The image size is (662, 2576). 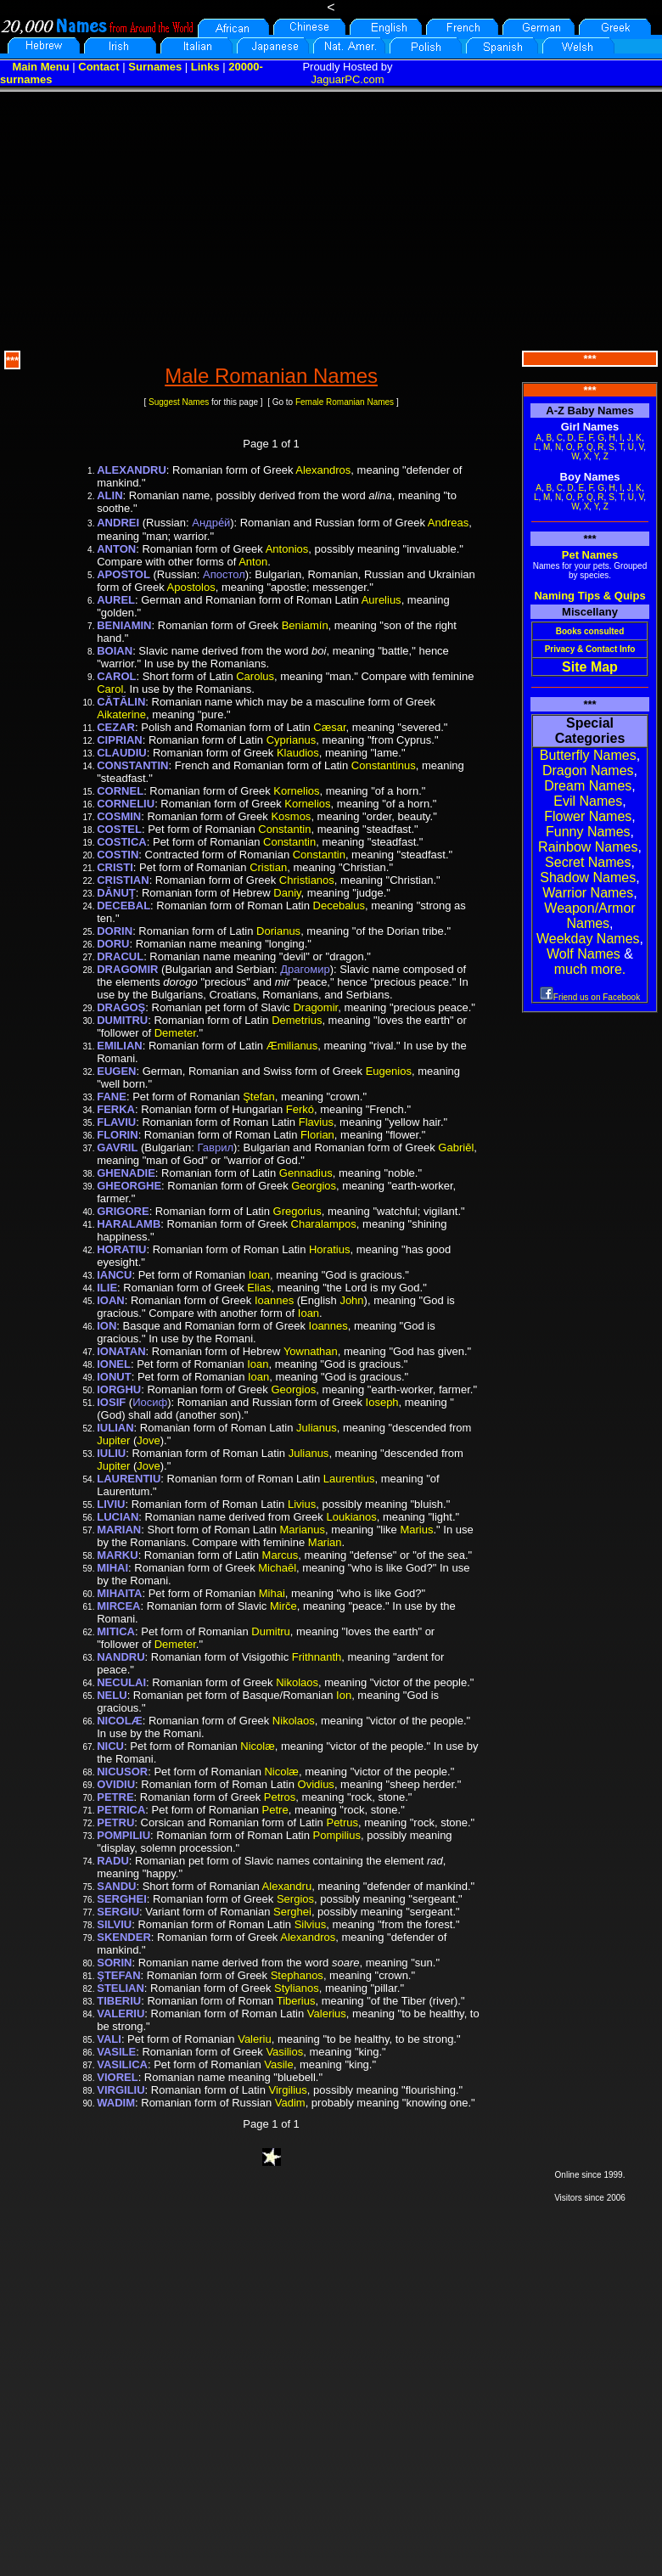 I want to click on Dorianus, so click(x=278, y=931).